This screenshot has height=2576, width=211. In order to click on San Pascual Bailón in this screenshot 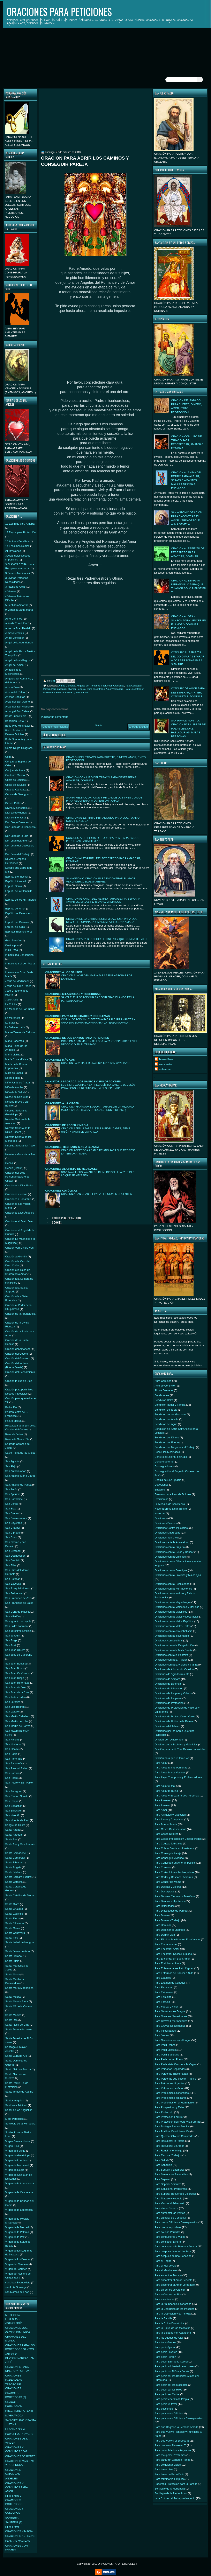, I will do `click(16, 1768)`.